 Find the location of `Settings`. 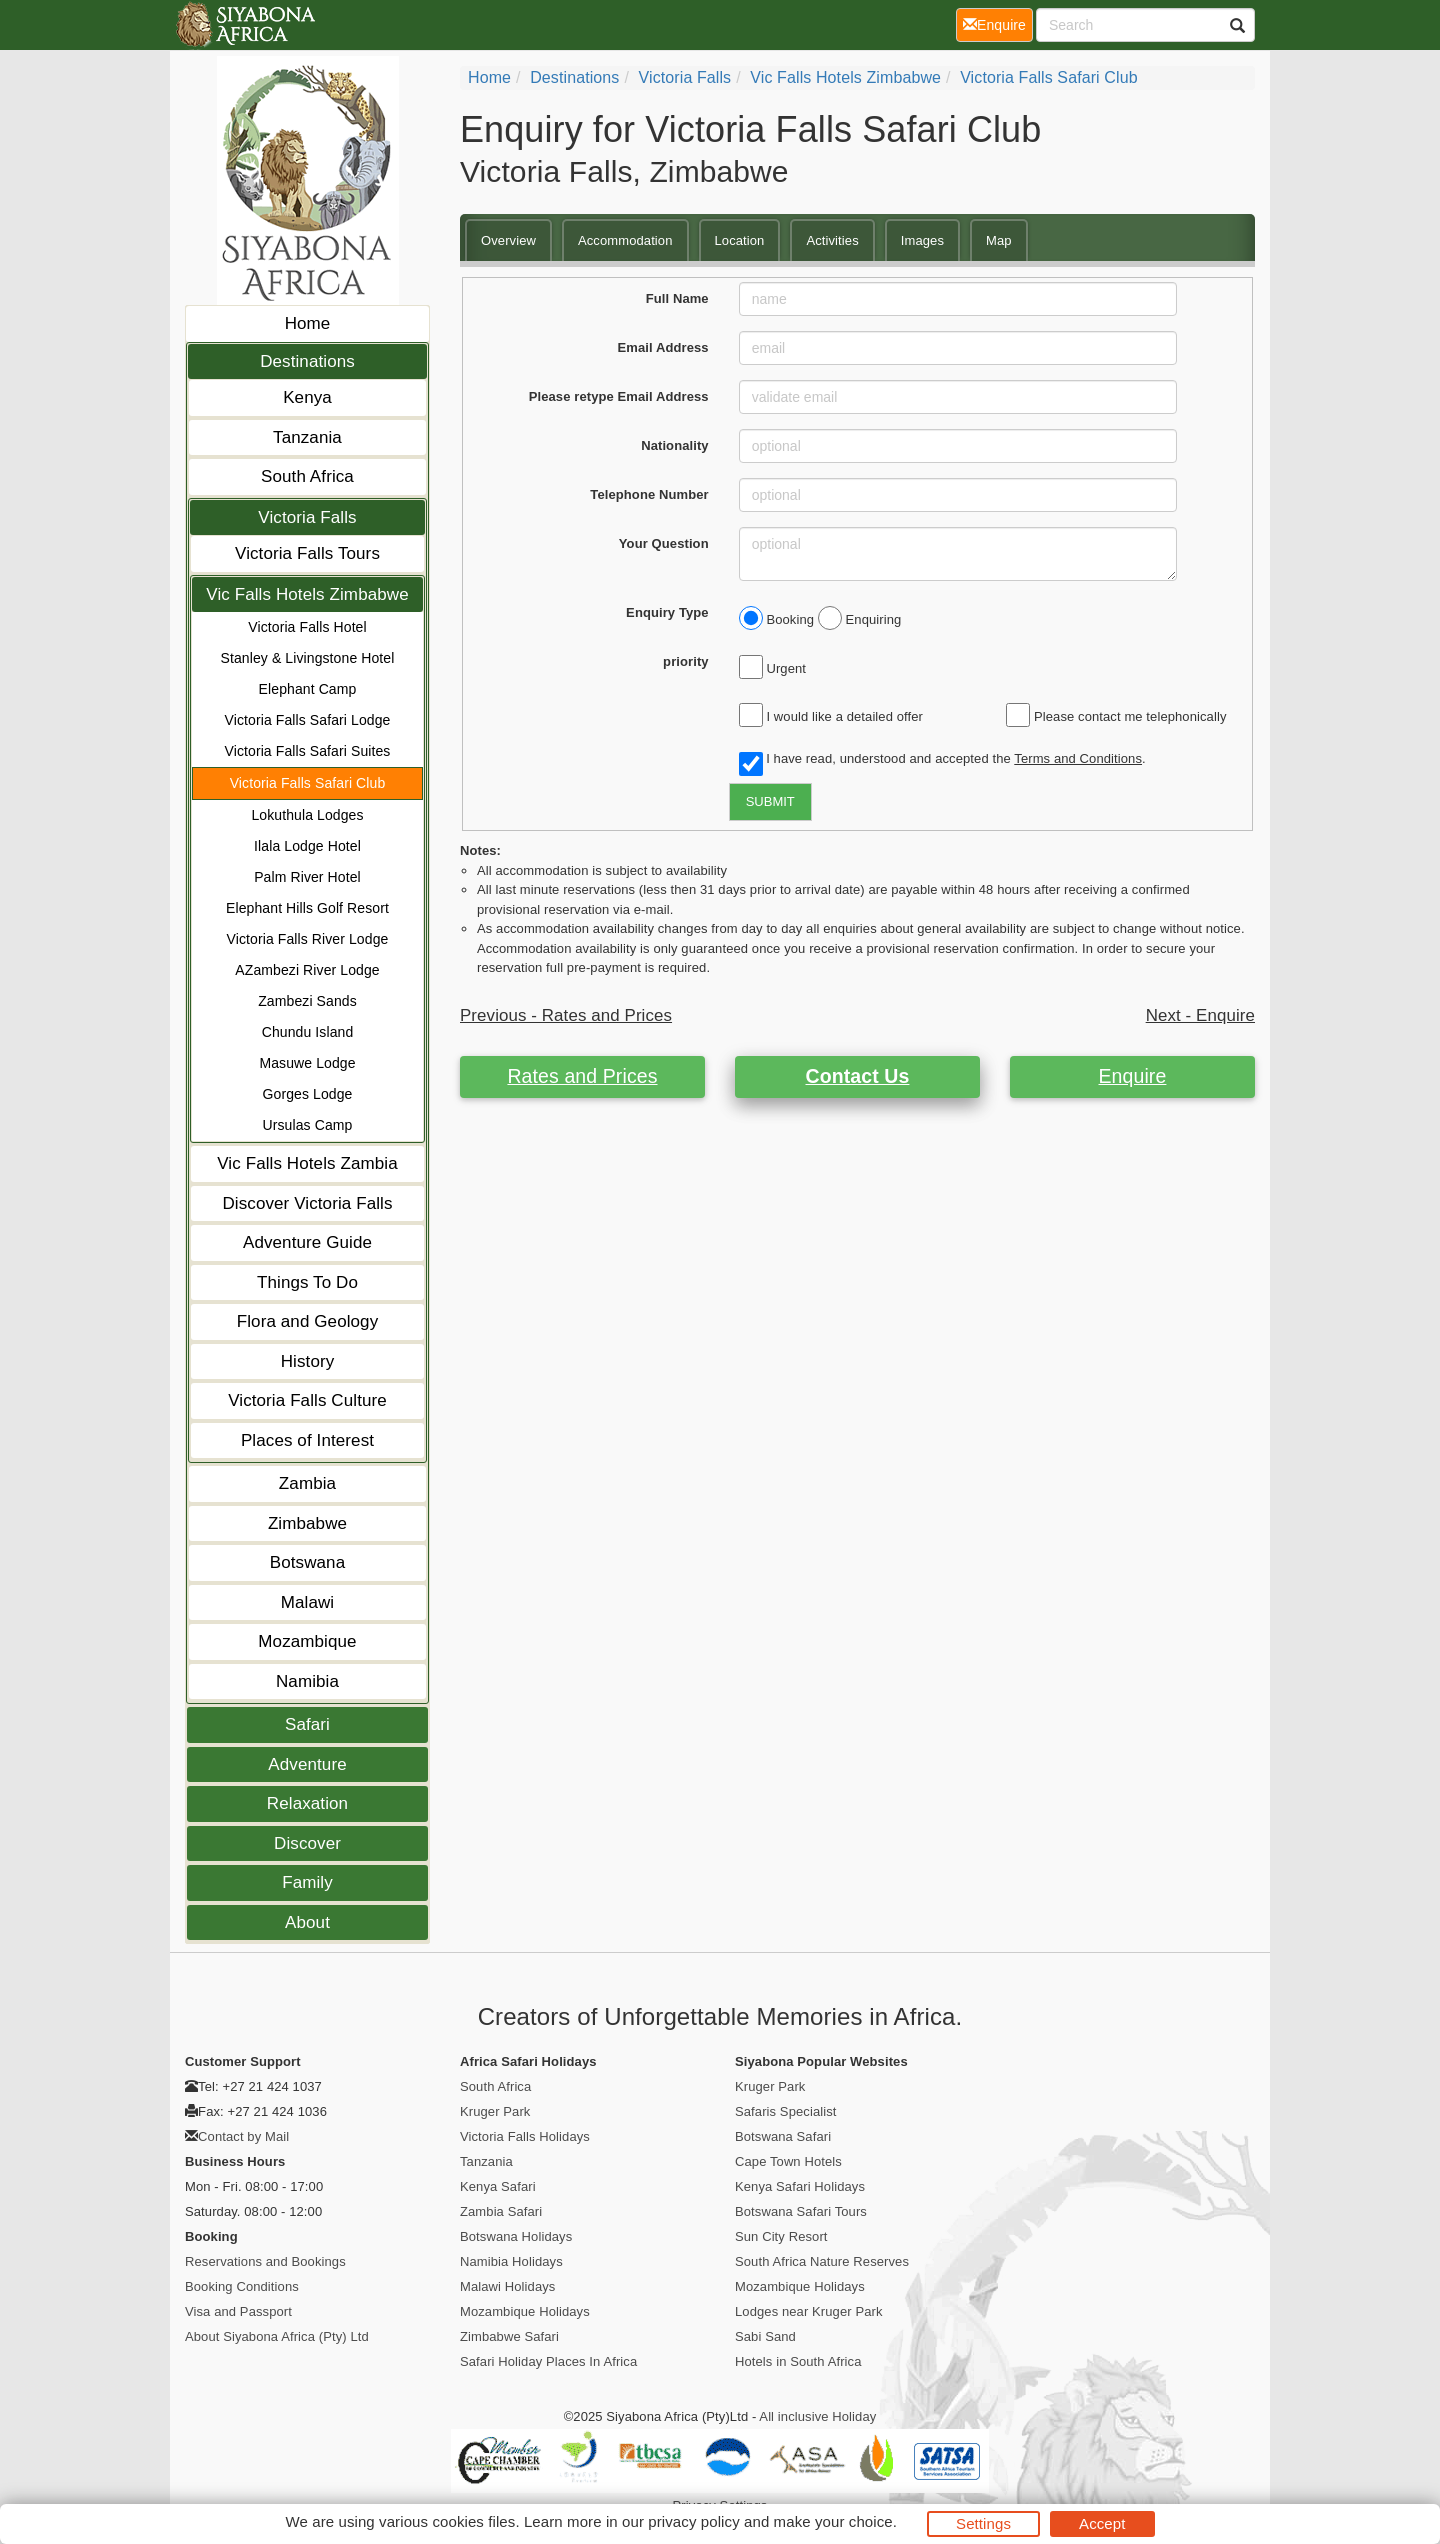

Settings is located at coordinates (983, 2523).